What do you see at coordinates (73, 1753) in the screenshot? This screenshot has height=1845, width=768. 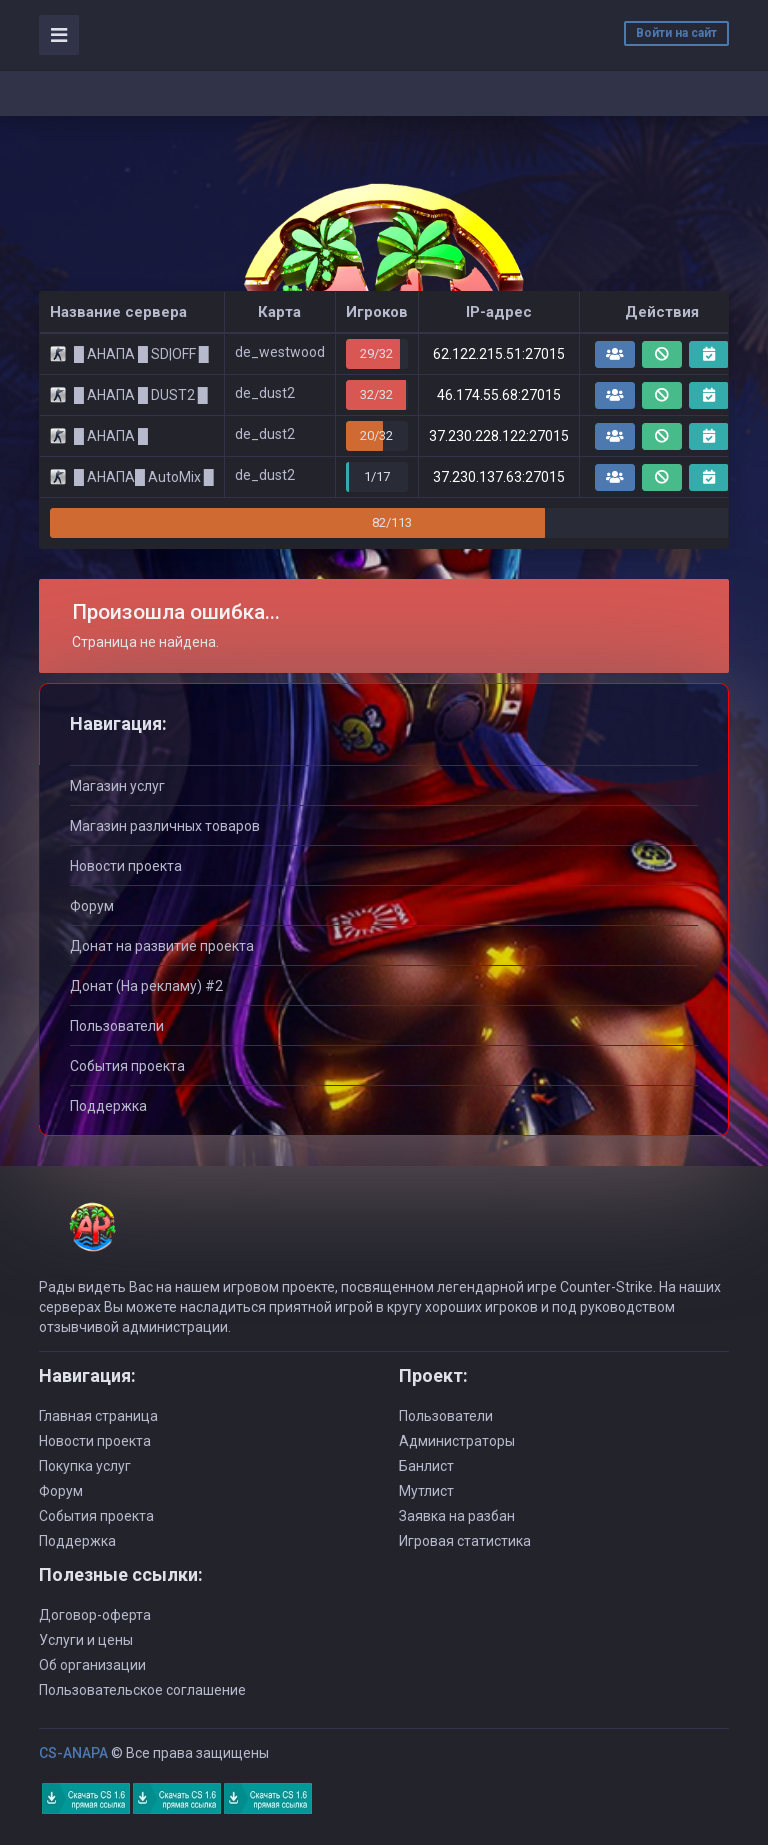 I see `CS-ANAPA` at bounding box center [73, 1753].